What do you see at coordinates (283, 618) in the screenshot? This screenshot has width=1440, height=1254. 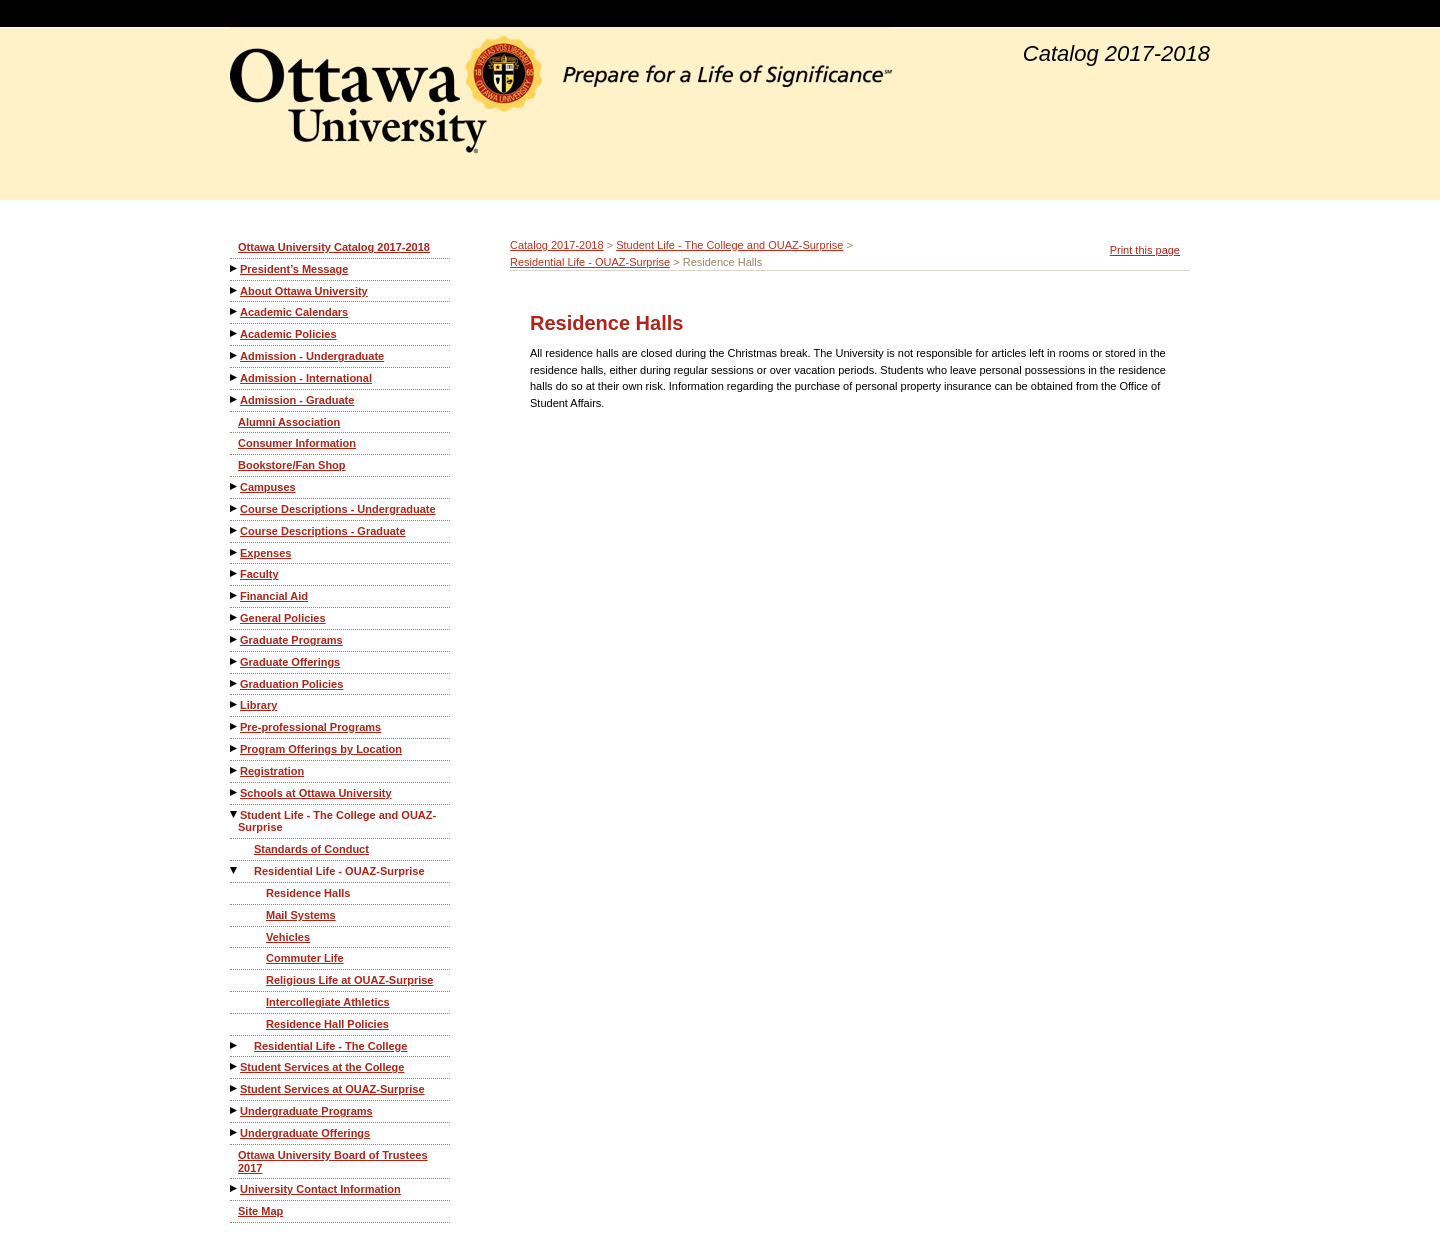 I see `General Policies` at bounding box center [283, 618].